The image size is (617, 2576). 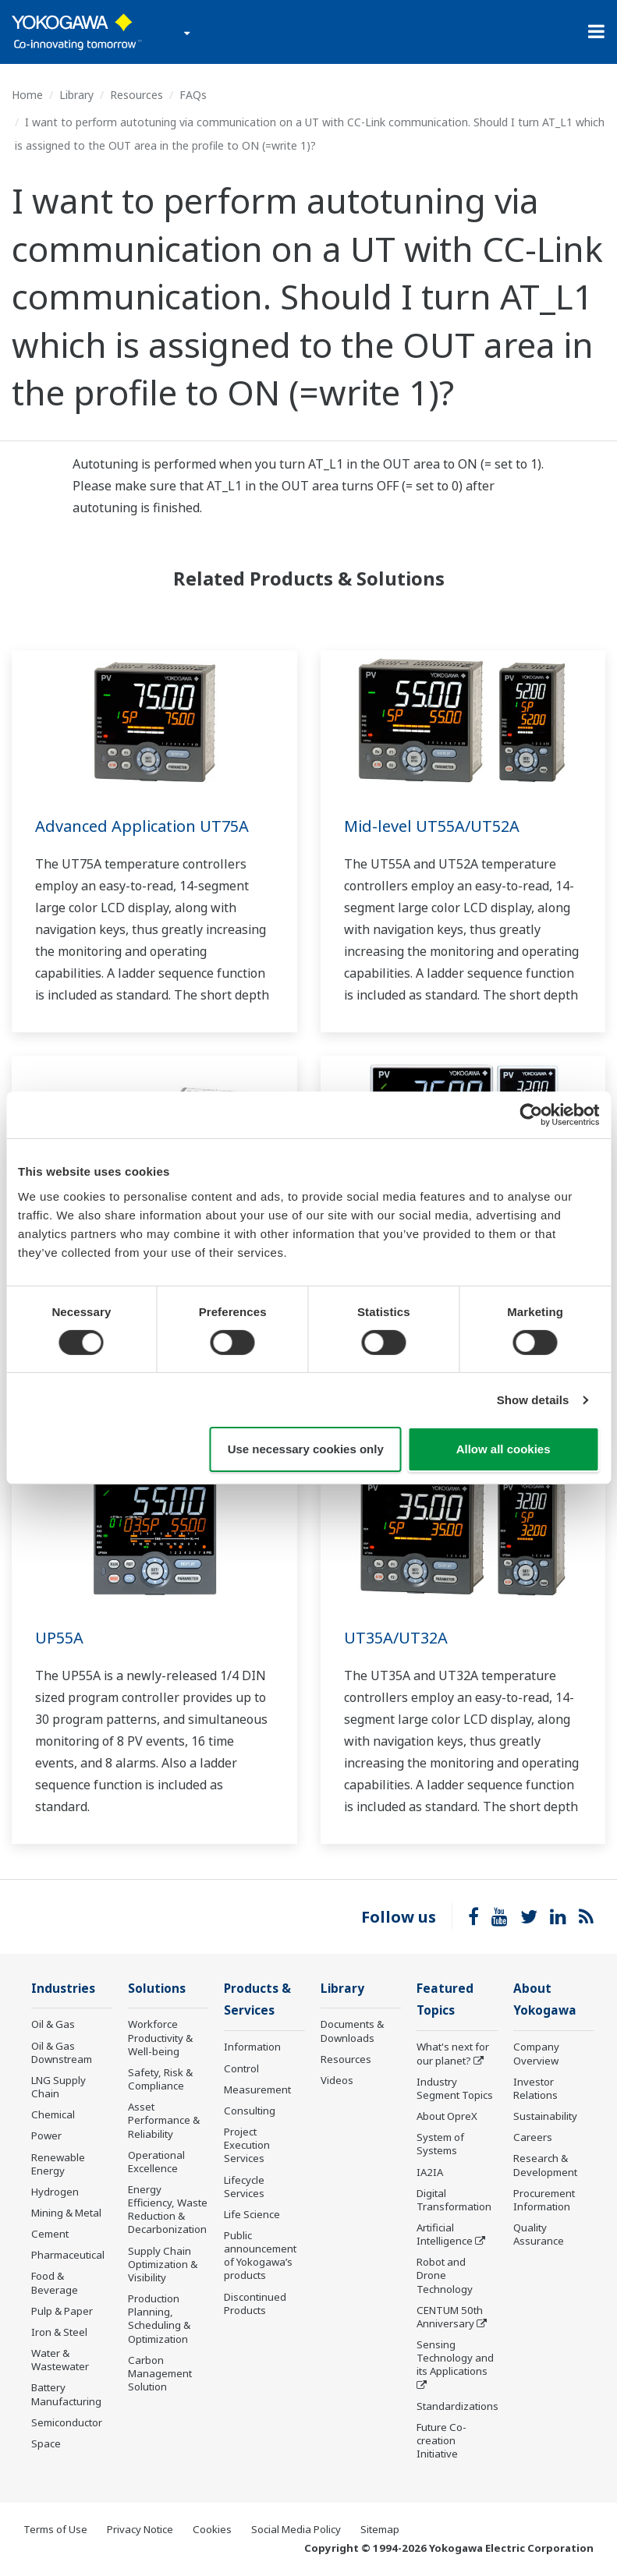 What do you see at coordinates (545, 2116) in the screenshot?
I see `Sustainability` at bounding box center [545, 2116].